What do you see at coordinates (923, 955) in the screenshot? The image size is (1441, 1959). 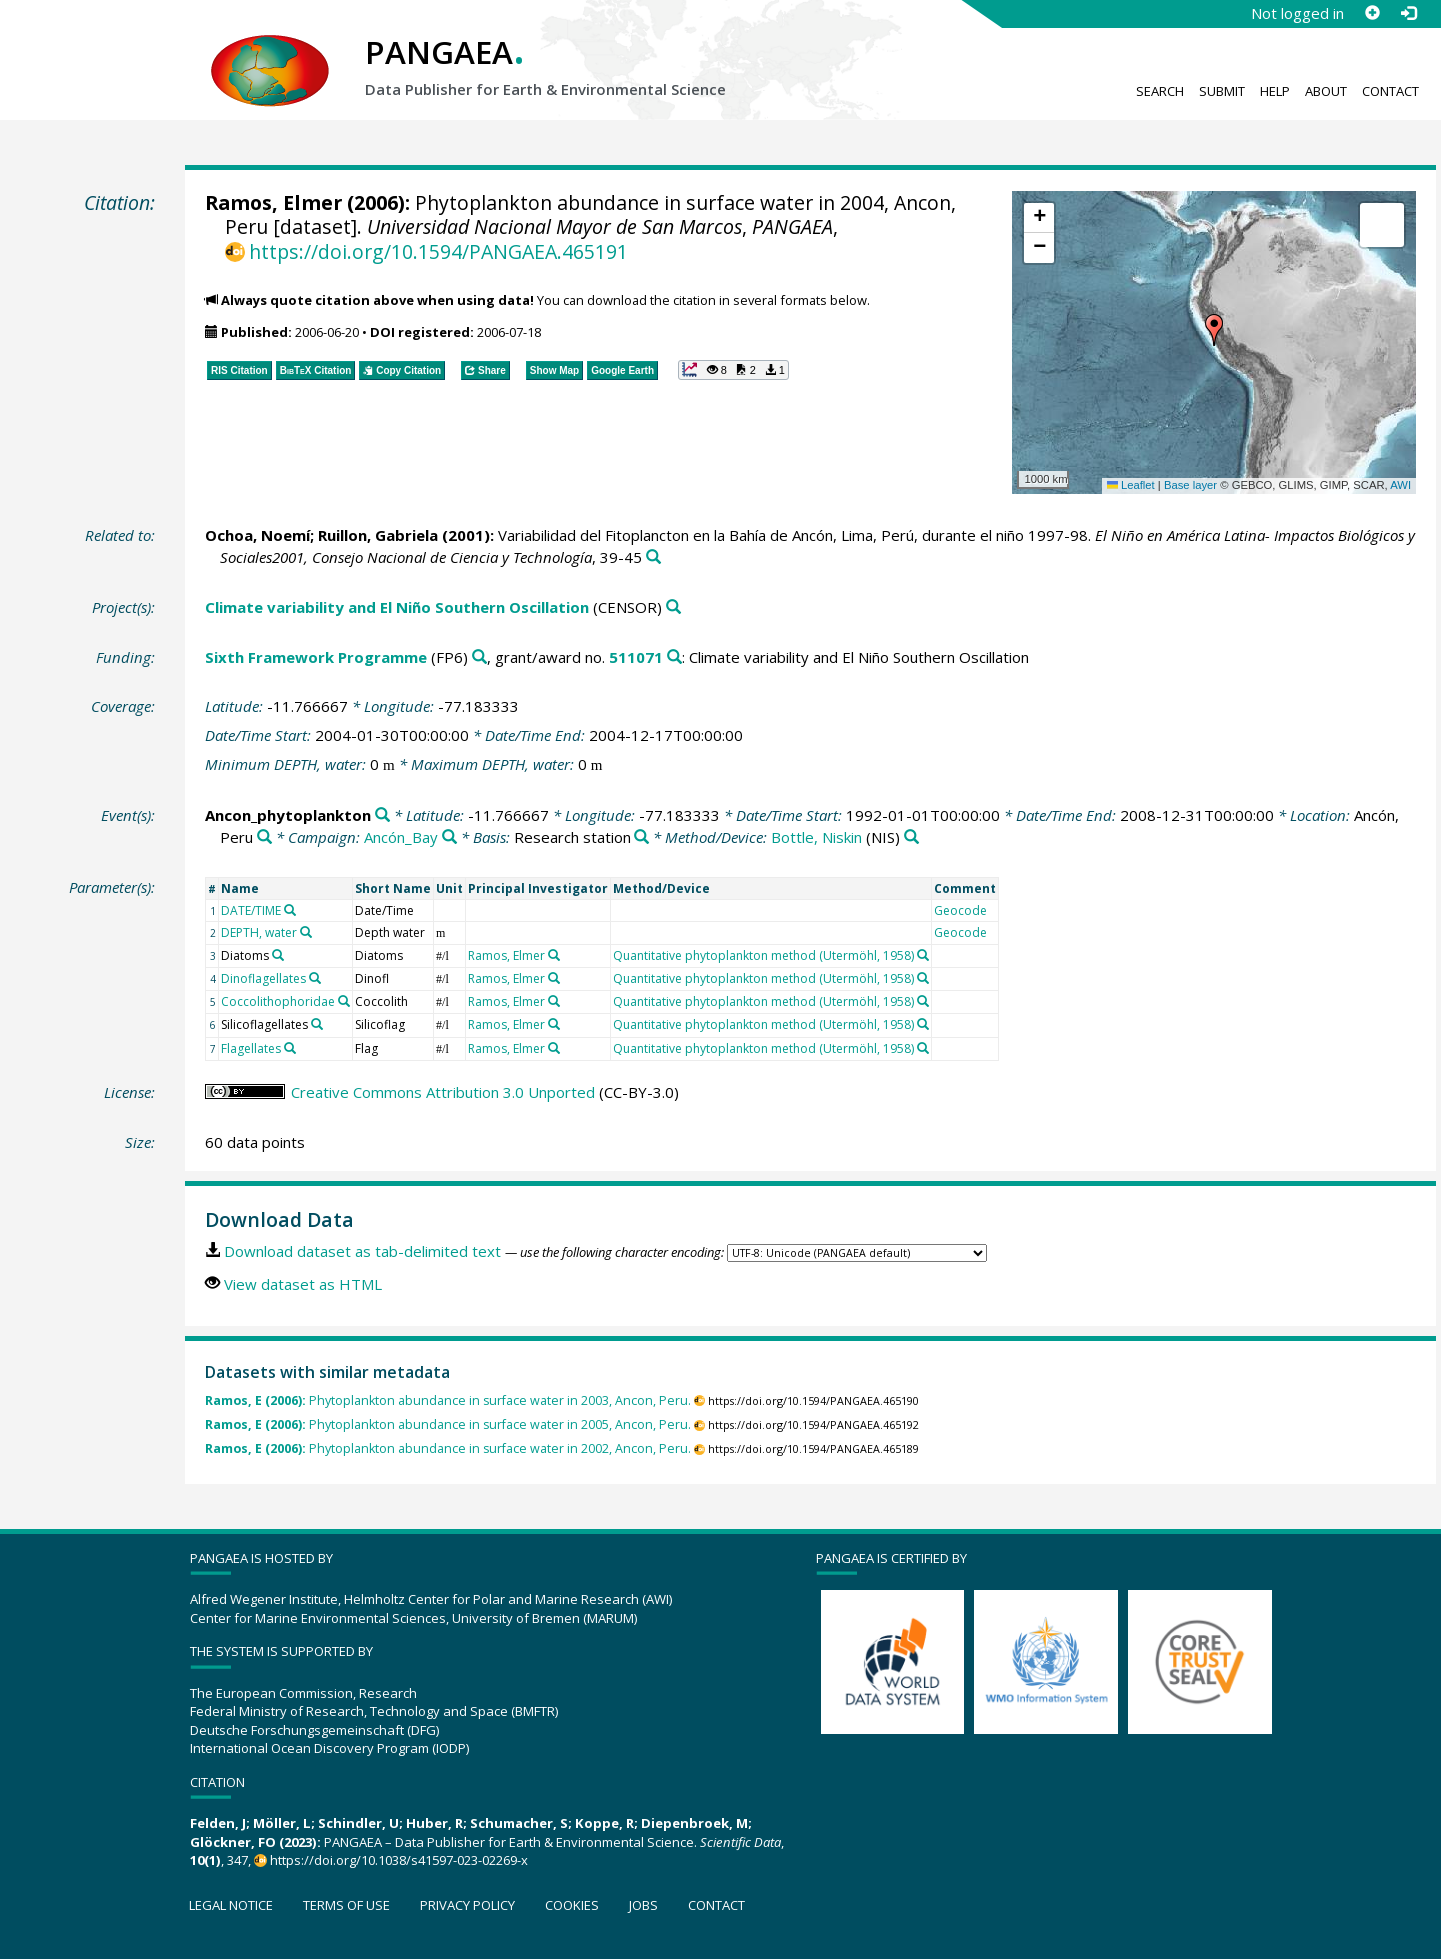 I see `[Search PANGAEA for other datasets related to 'Quantitative phytoplankton method (Utermöhl, 1958)']` at bounding box center [923, 955].